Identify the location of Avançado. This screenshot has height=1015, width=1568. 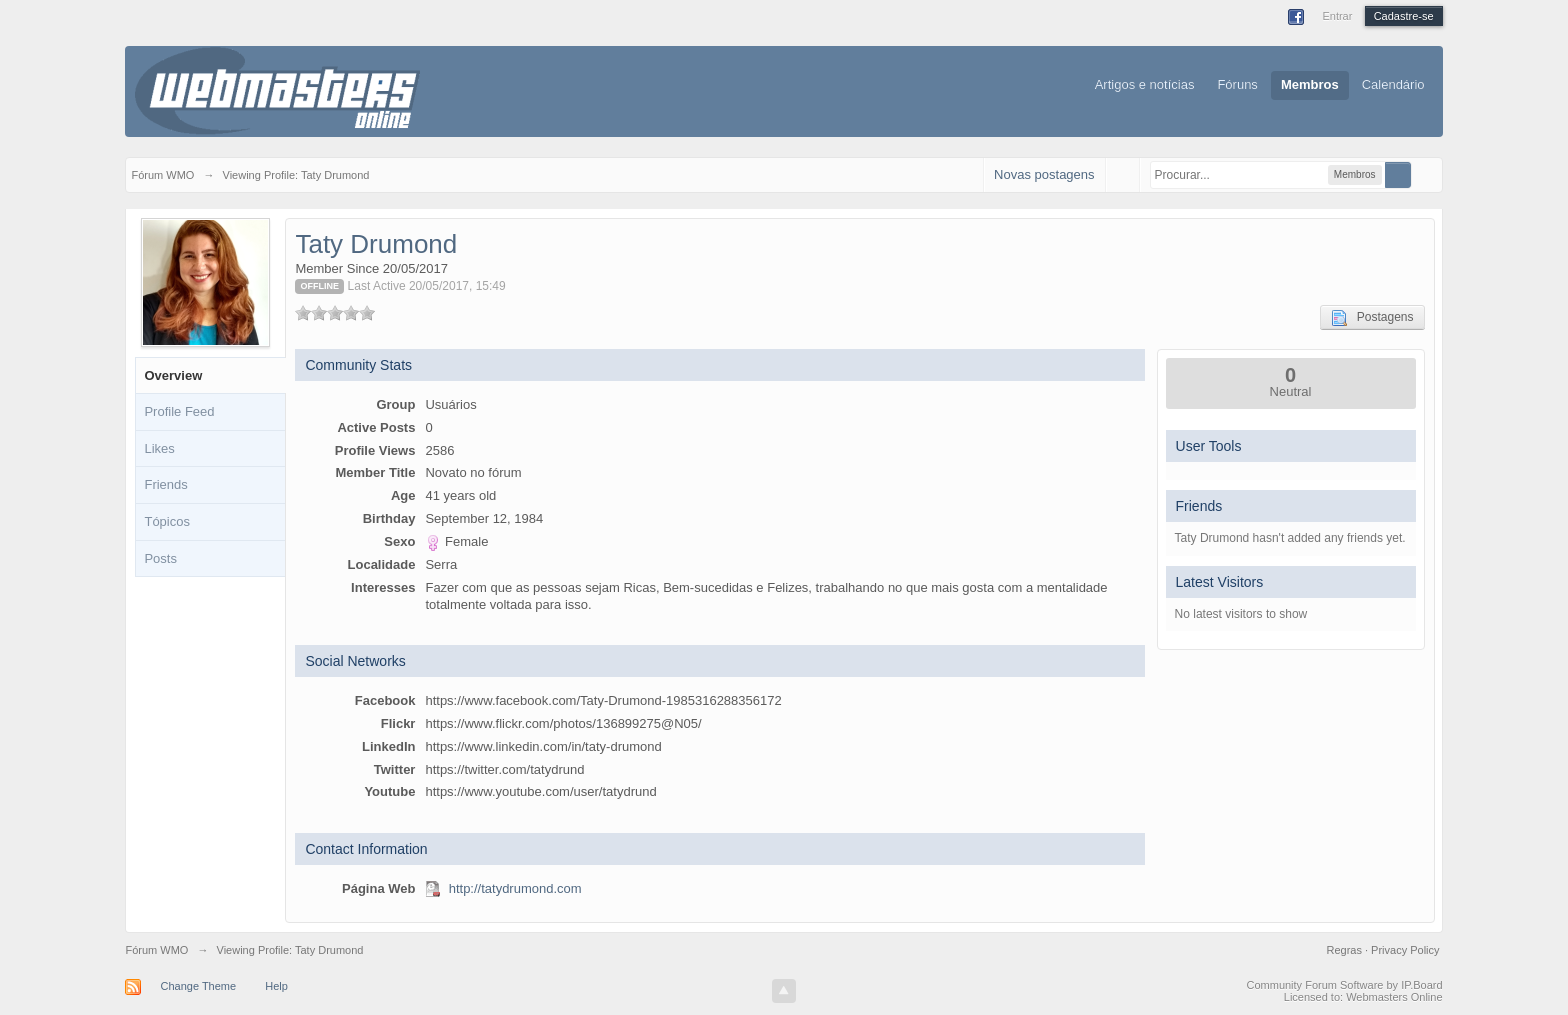
(1424, 174).